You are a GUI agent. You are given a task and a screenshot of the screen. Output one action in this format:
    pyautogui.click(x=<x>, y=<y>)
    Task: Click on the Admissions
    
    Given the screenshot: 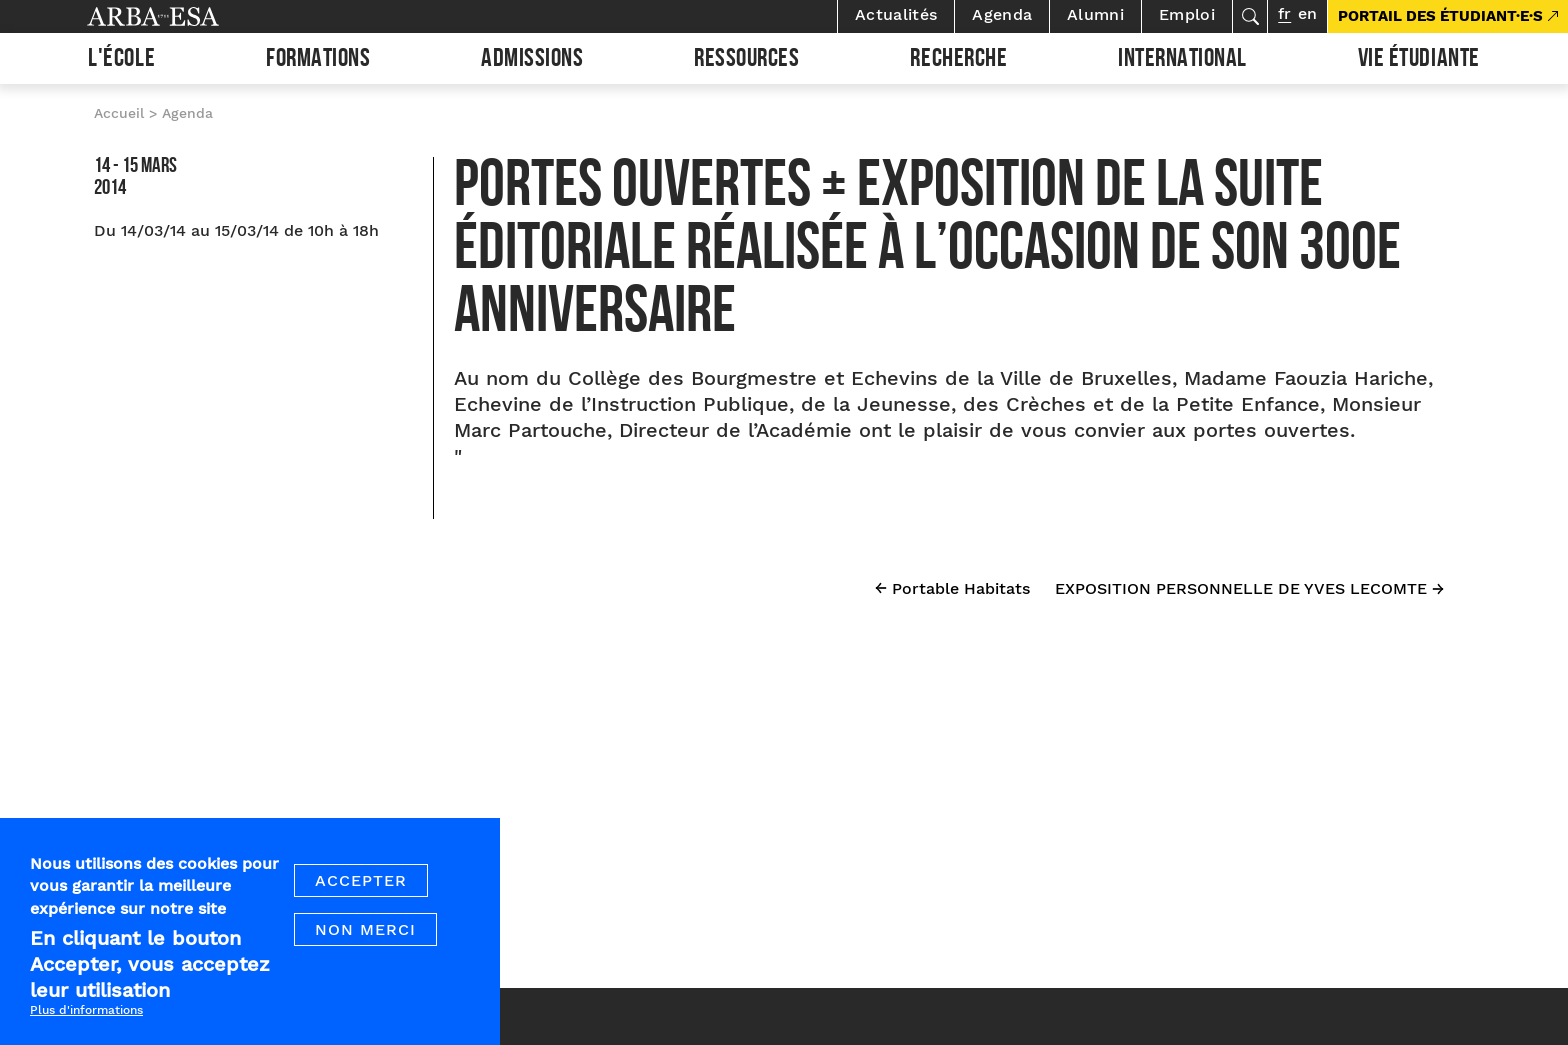 What is the action you would take?
    pyautogui.click(x=532, y=61)
    